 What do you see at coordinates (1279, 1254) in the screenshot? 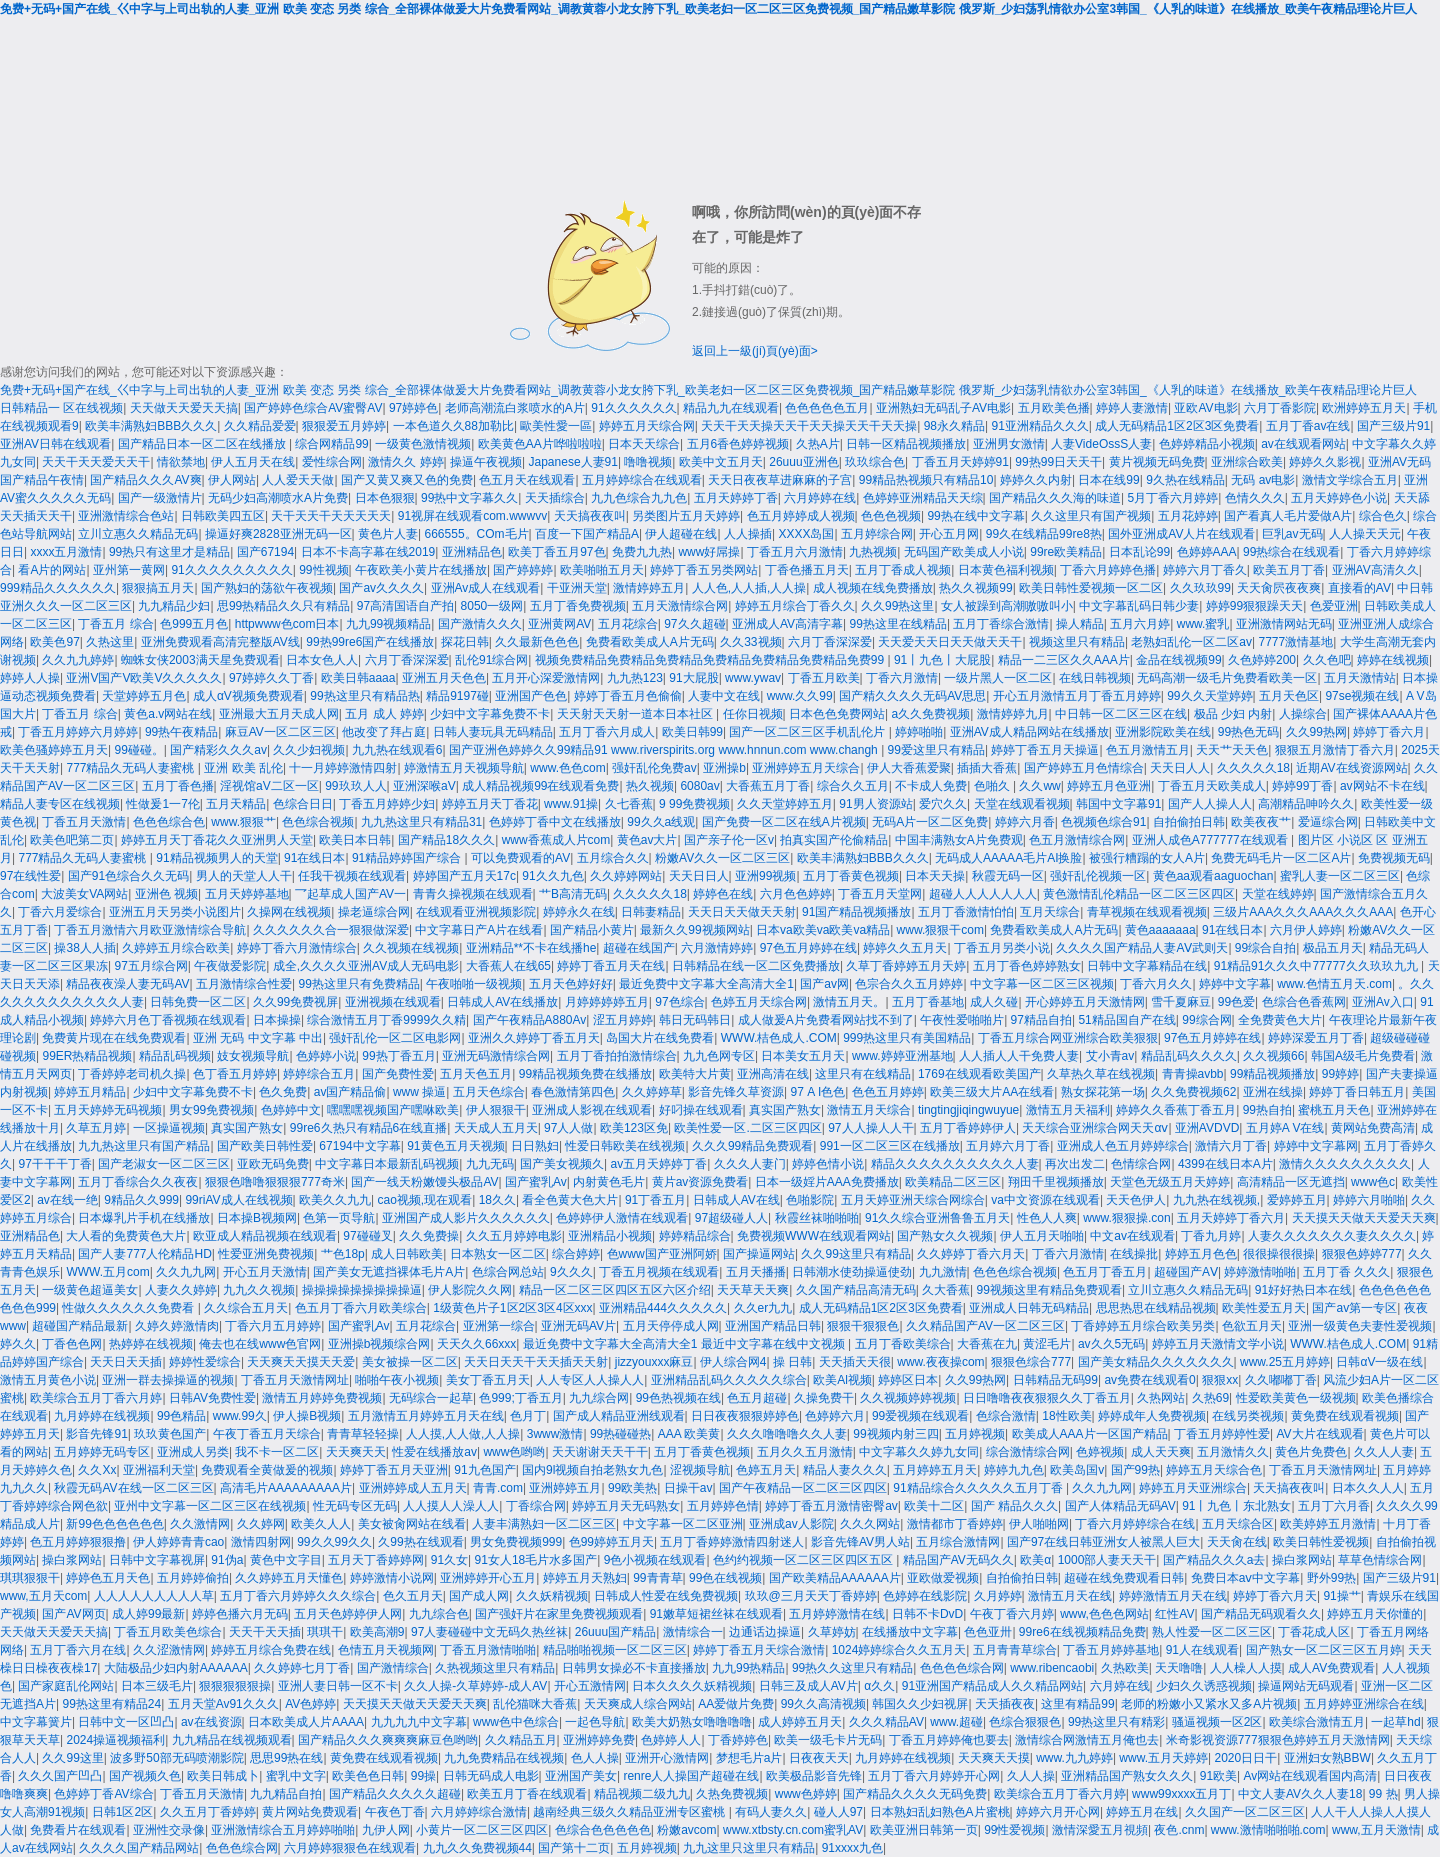
I see `很很操很很操` at bounding box center [1279, 1254].